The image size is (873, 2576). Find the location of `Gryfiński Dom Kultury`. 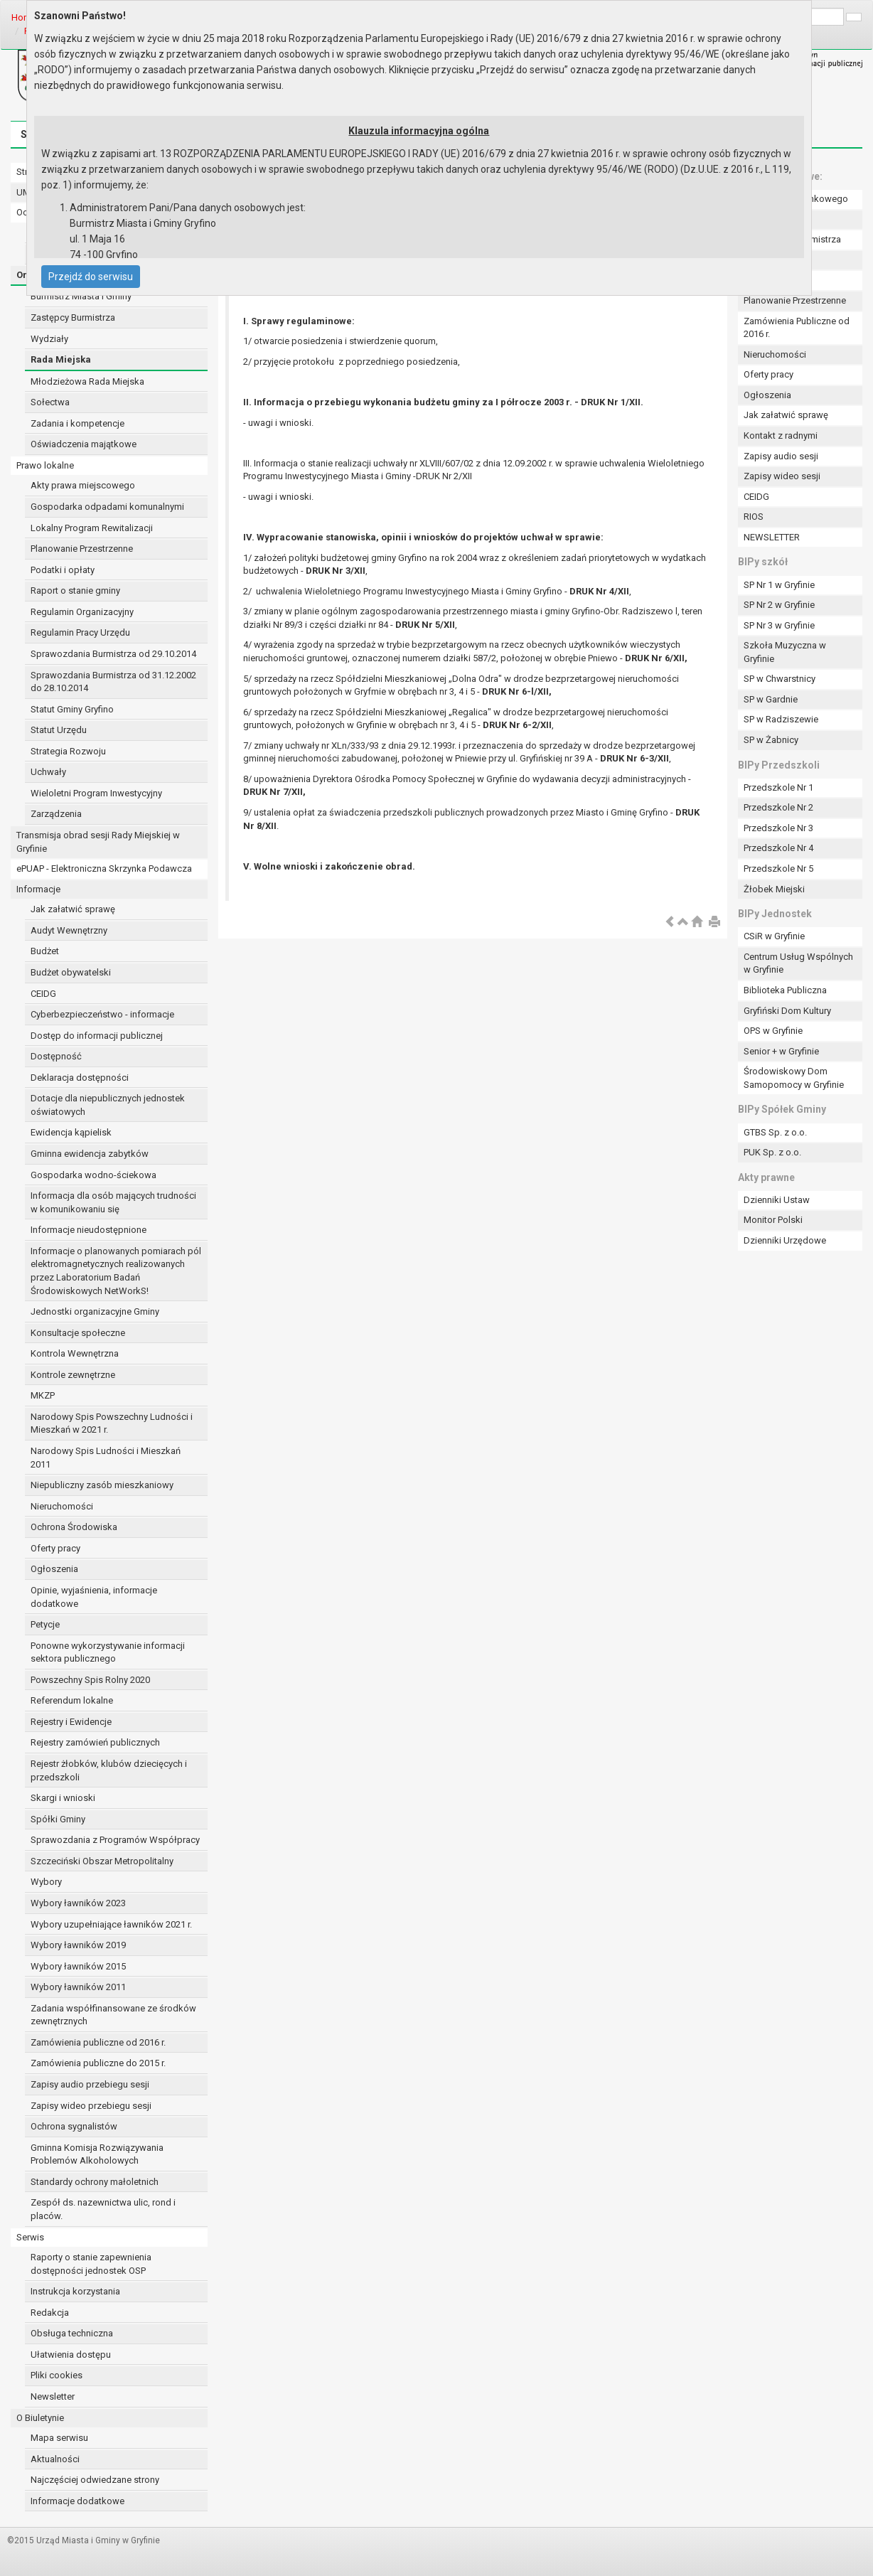

Gryfiński Dom Kultury is located at coordinates (787, 1010).